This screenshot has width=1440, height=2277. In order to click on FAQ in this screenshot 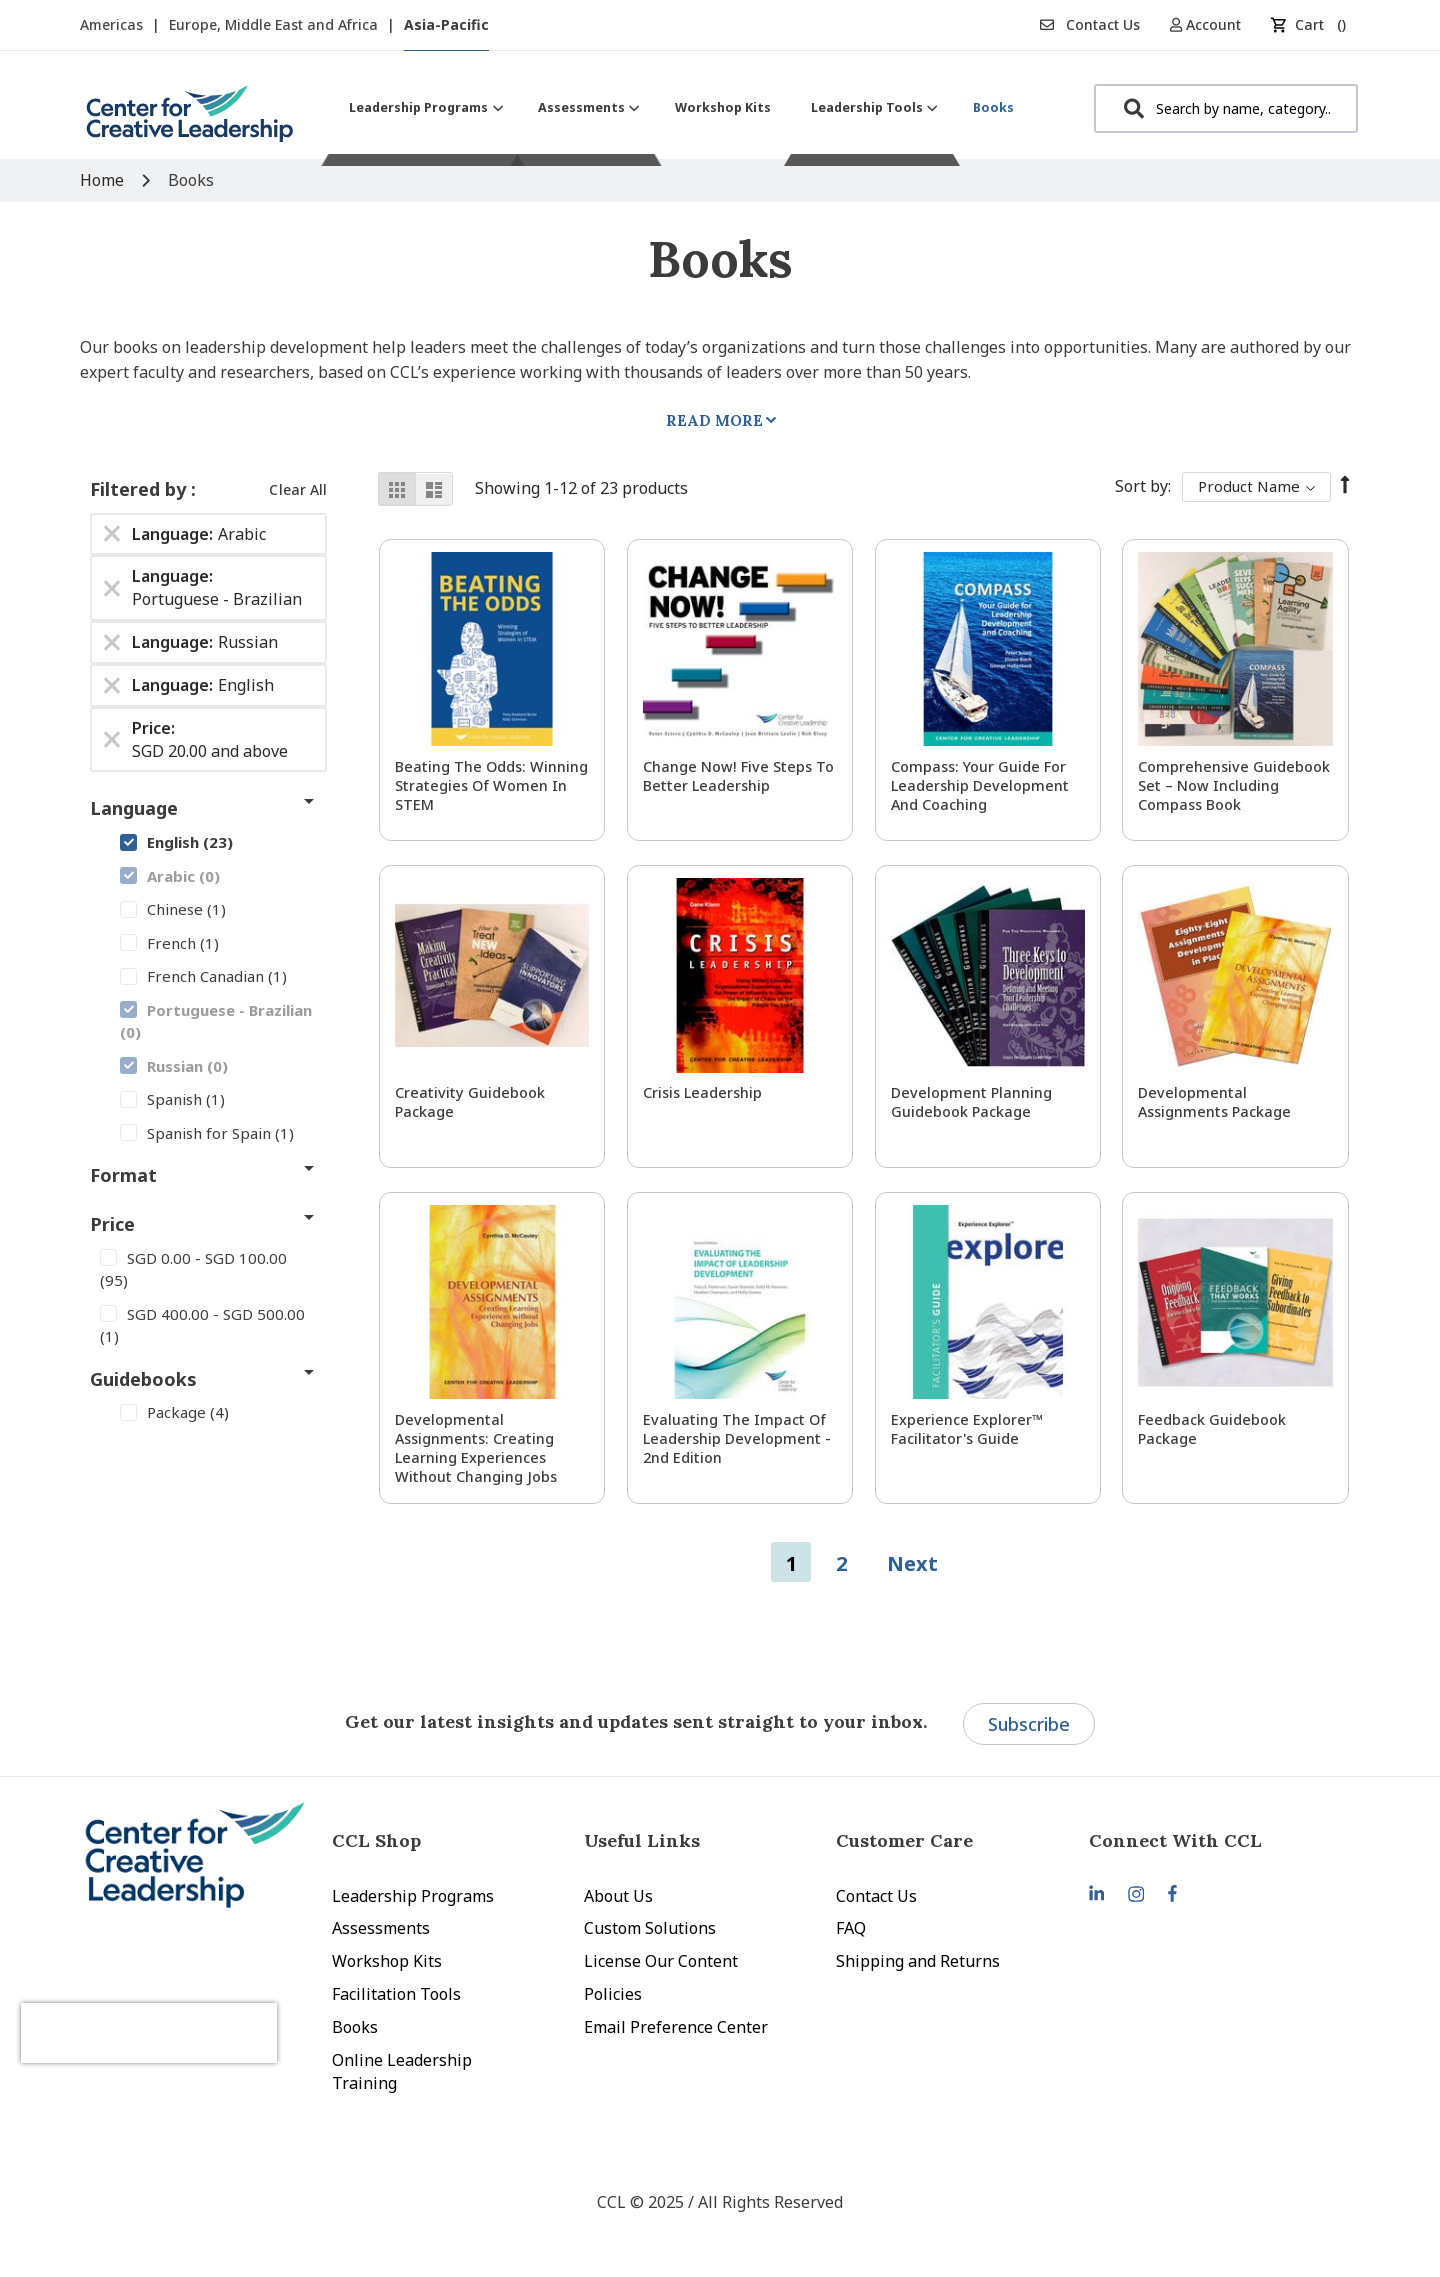, I will do `click(851, 1928)`.